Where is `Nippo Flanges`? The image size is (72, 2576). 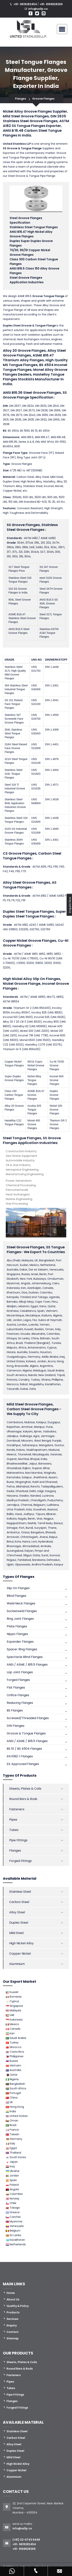
Nippo Flanges is located at coordinates (17, 1634).